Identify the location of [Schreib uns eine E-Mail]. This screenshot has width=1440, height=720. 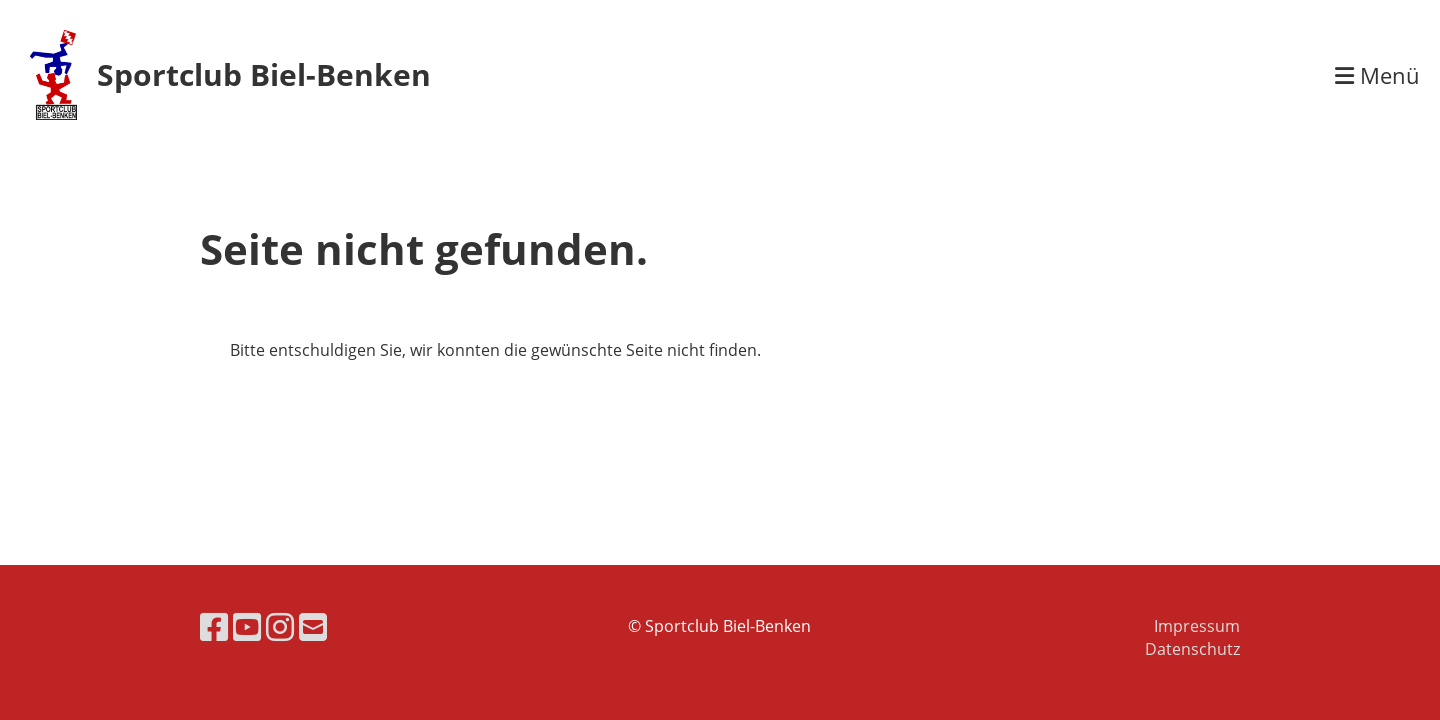
(313, 626).